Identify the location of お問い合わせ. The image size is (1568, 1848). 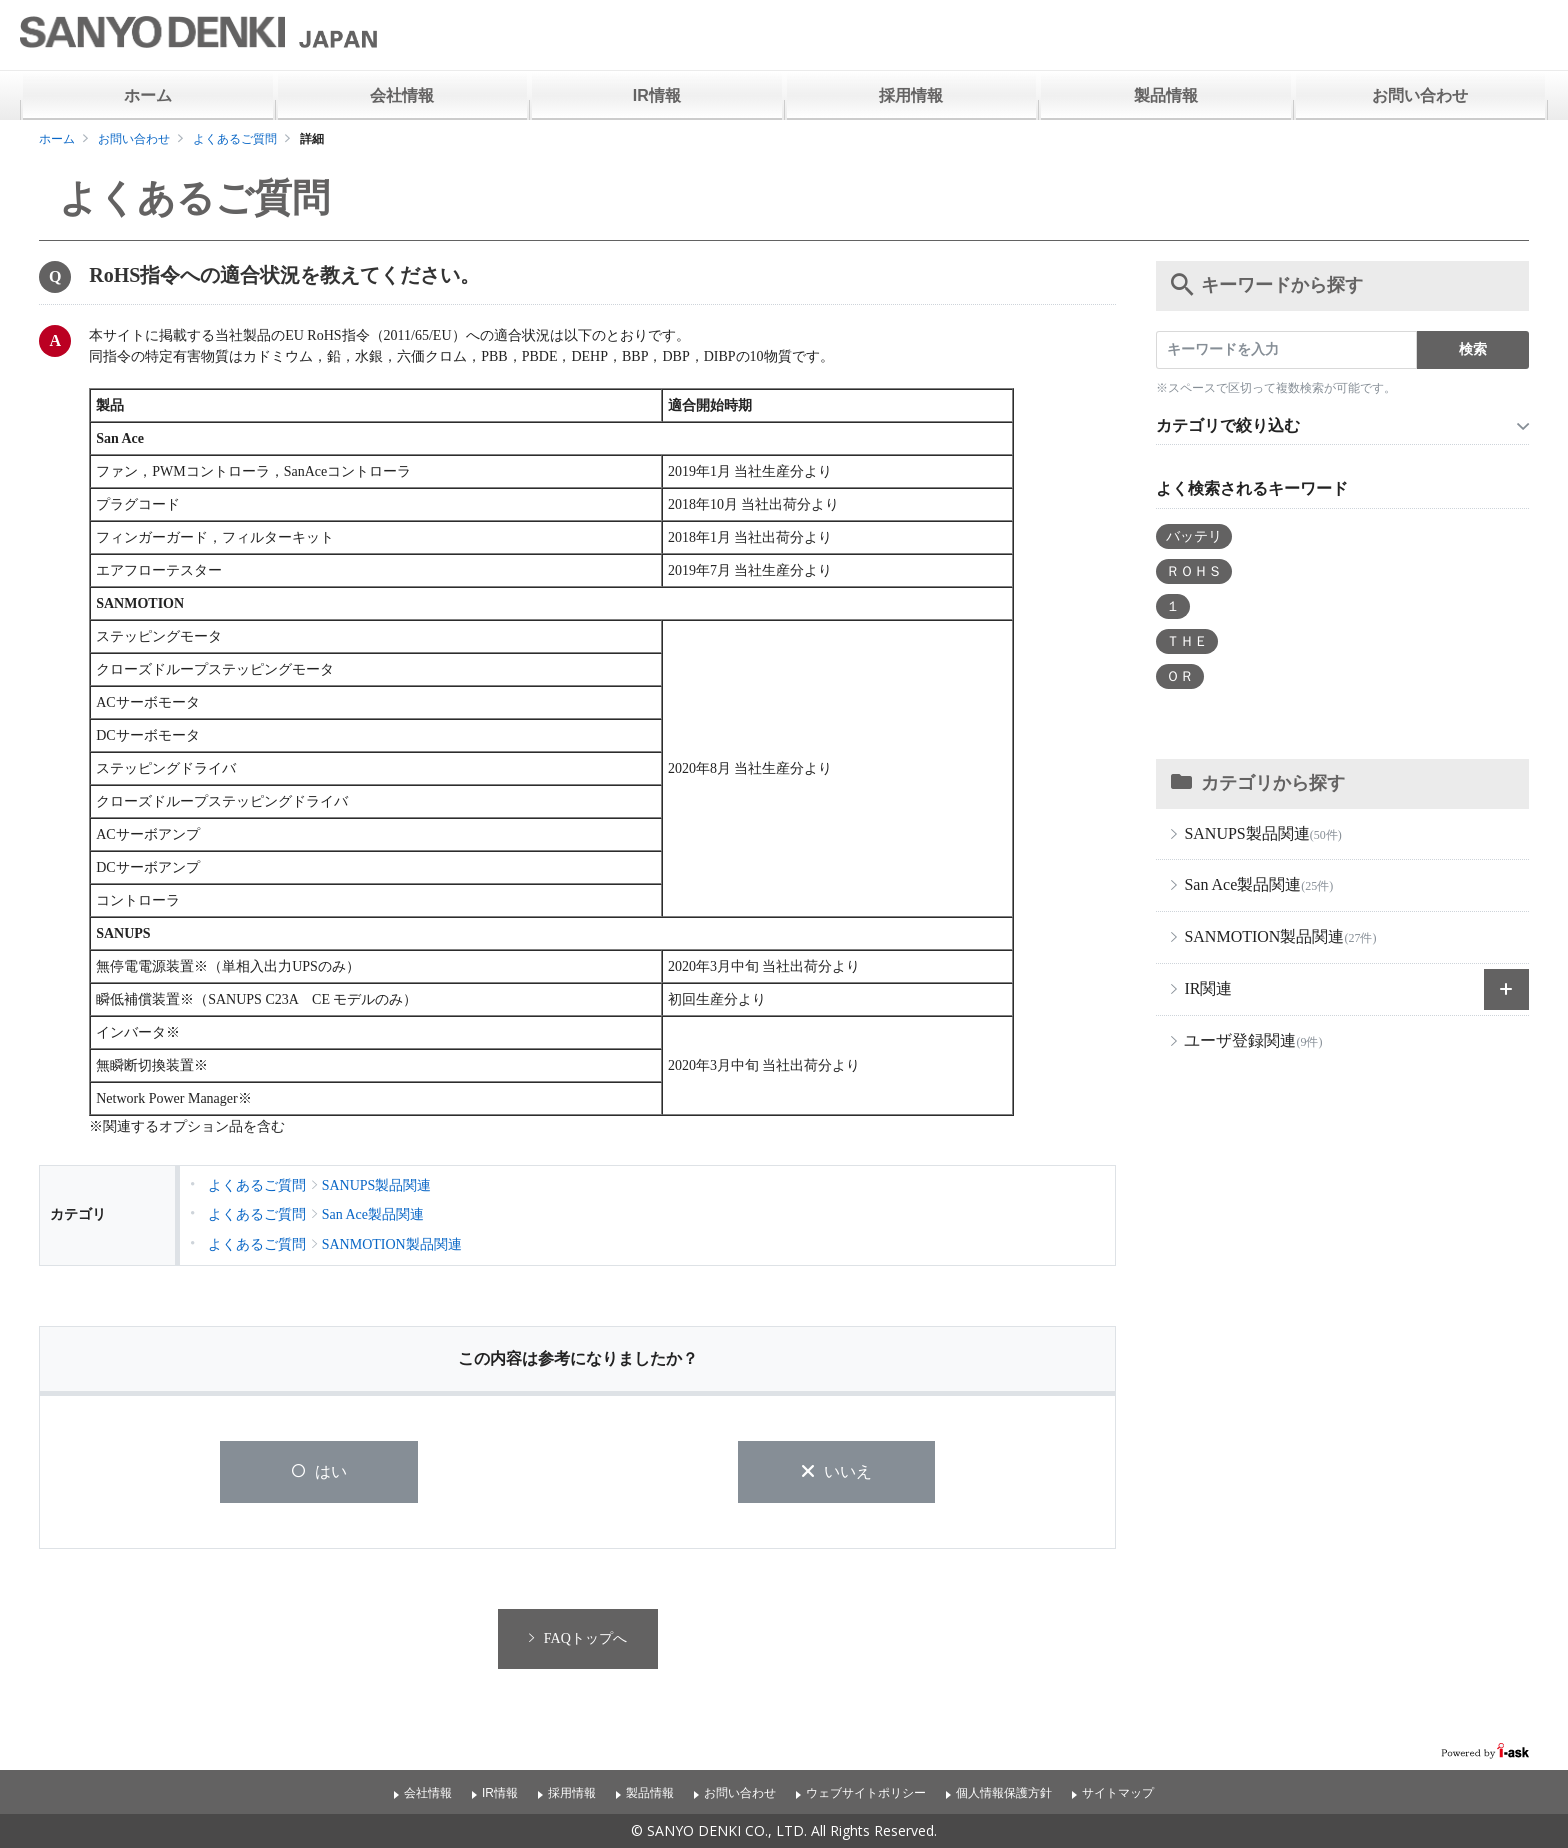
(1420, 95).